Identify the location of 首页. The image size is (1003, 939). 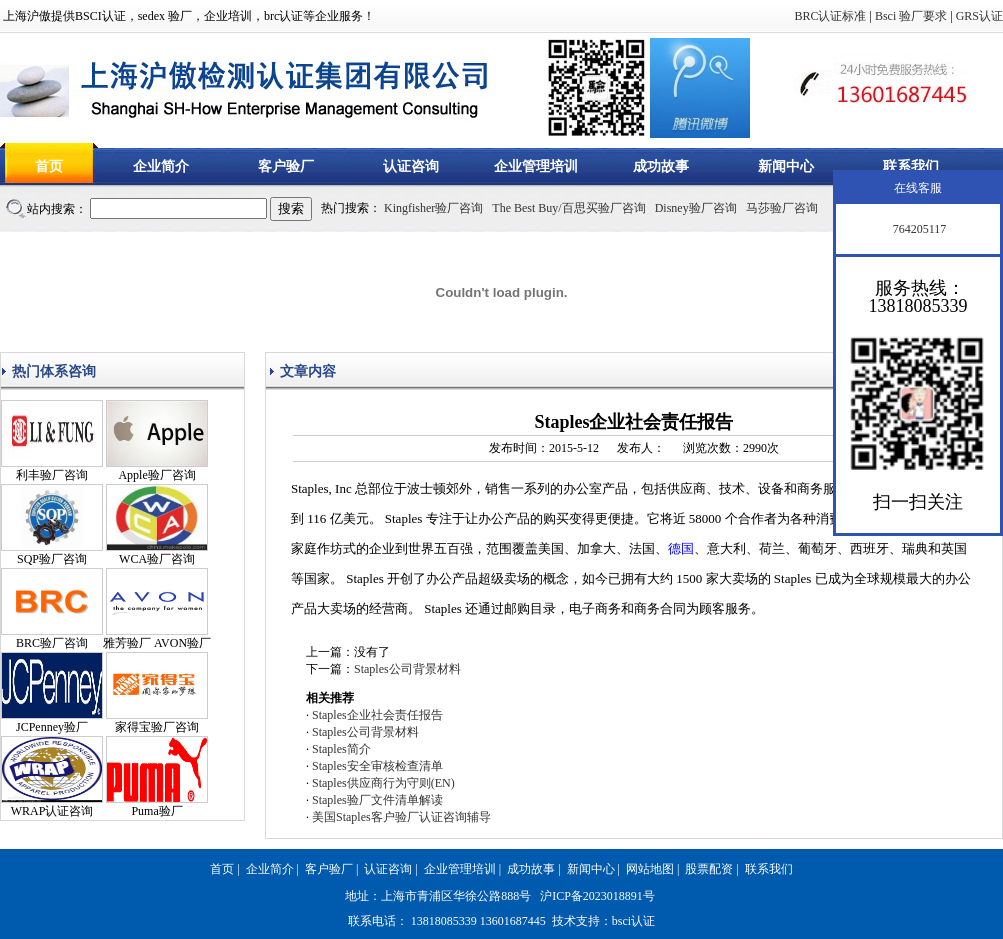
(49, 166).